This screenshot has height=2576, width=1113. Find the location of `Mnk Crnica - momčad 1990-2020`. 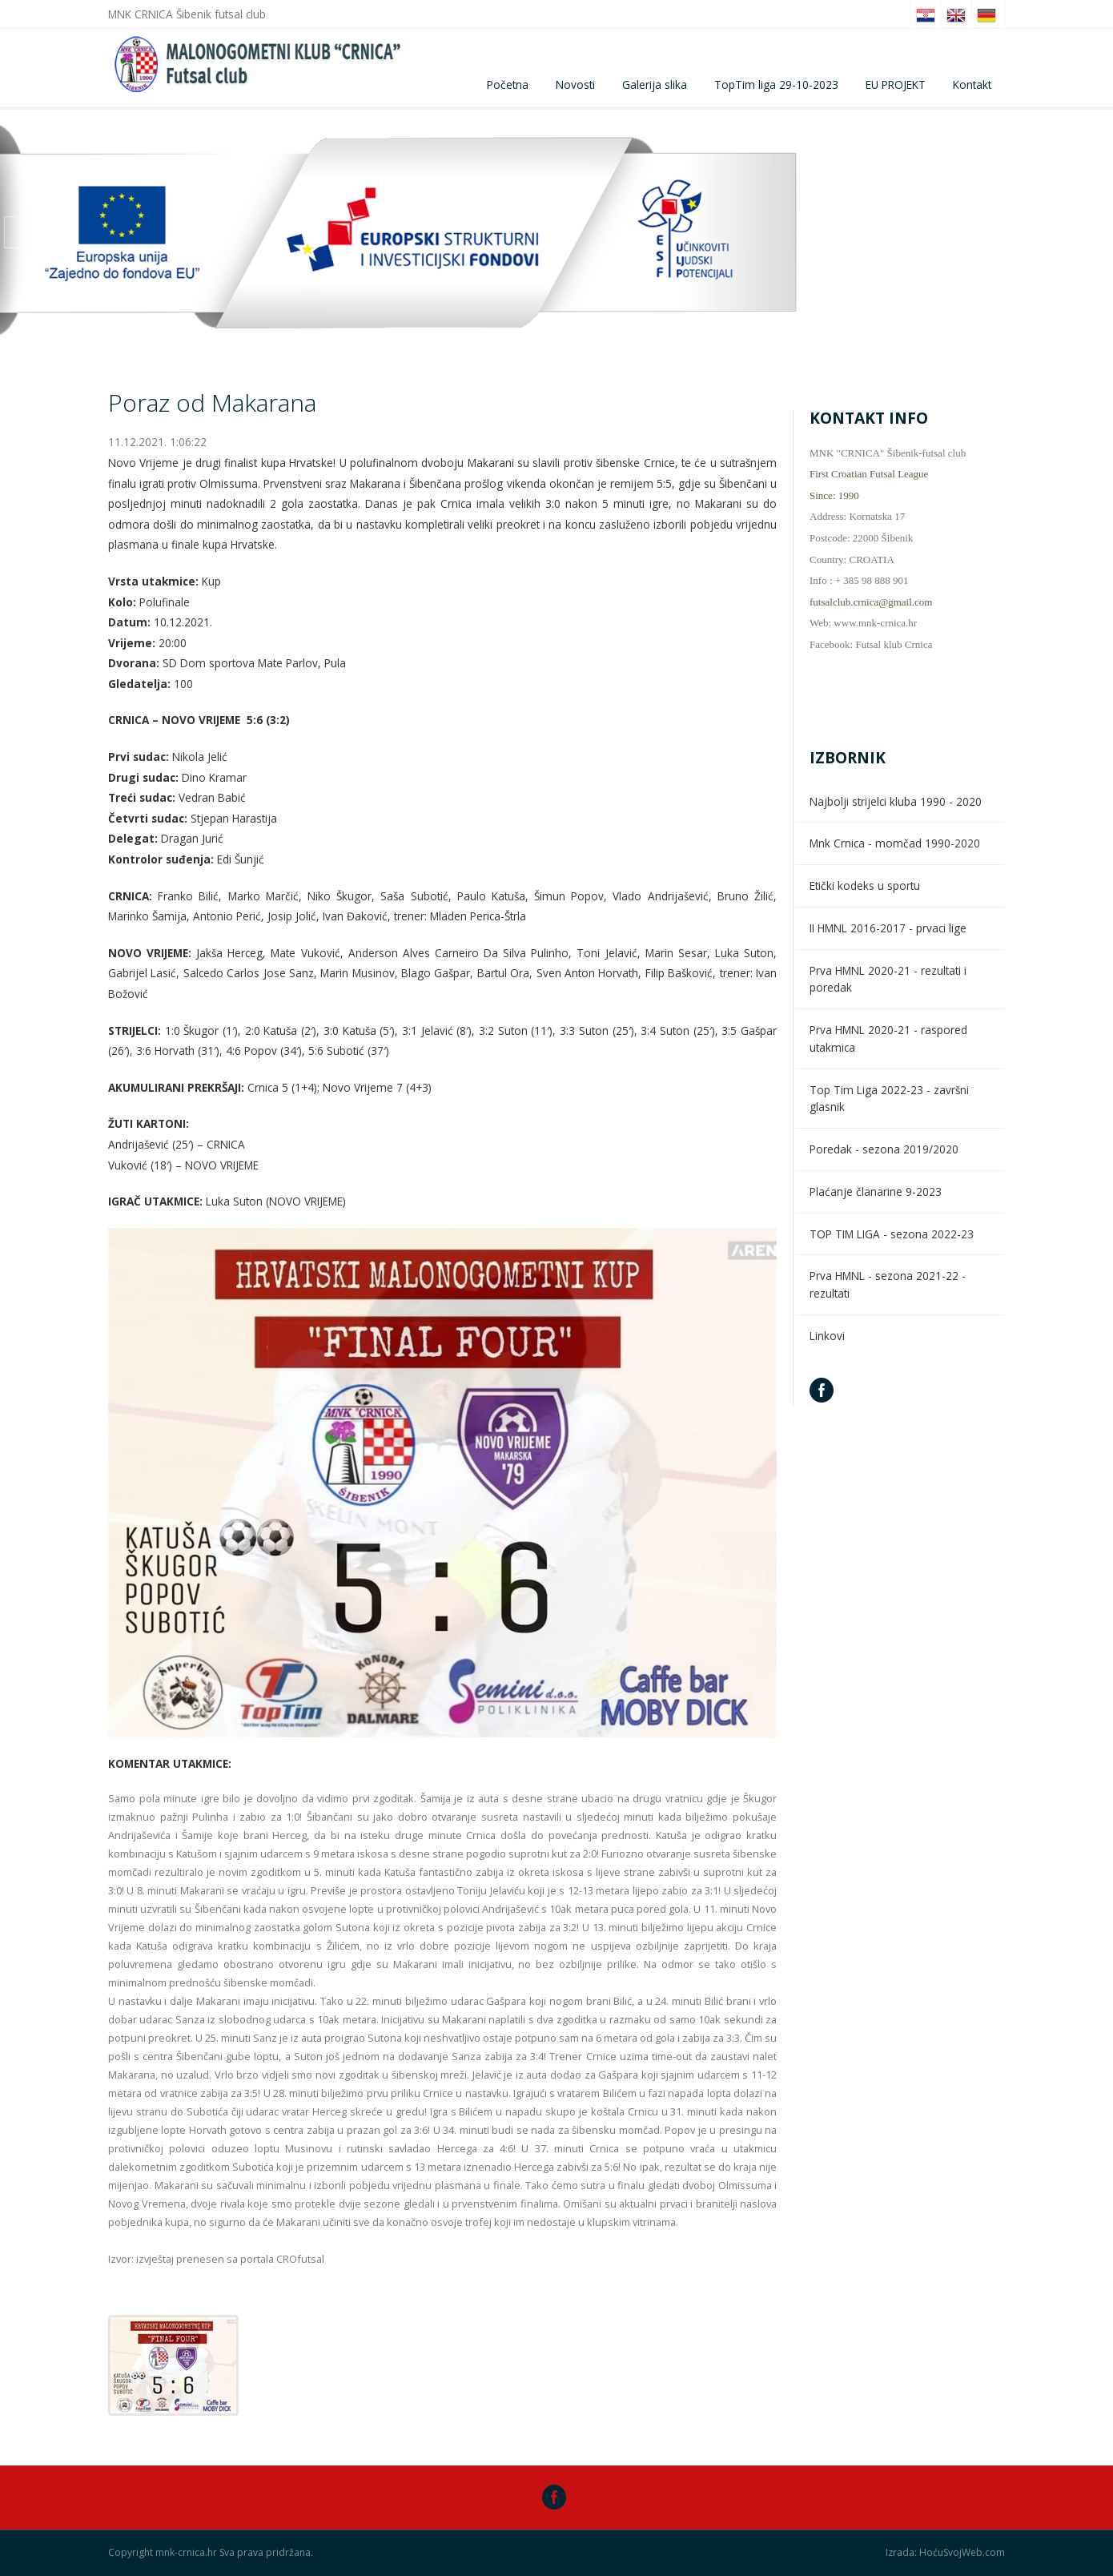

Mnk Crnica - momčad 1990-2020 is located at coordinates (895, 843).